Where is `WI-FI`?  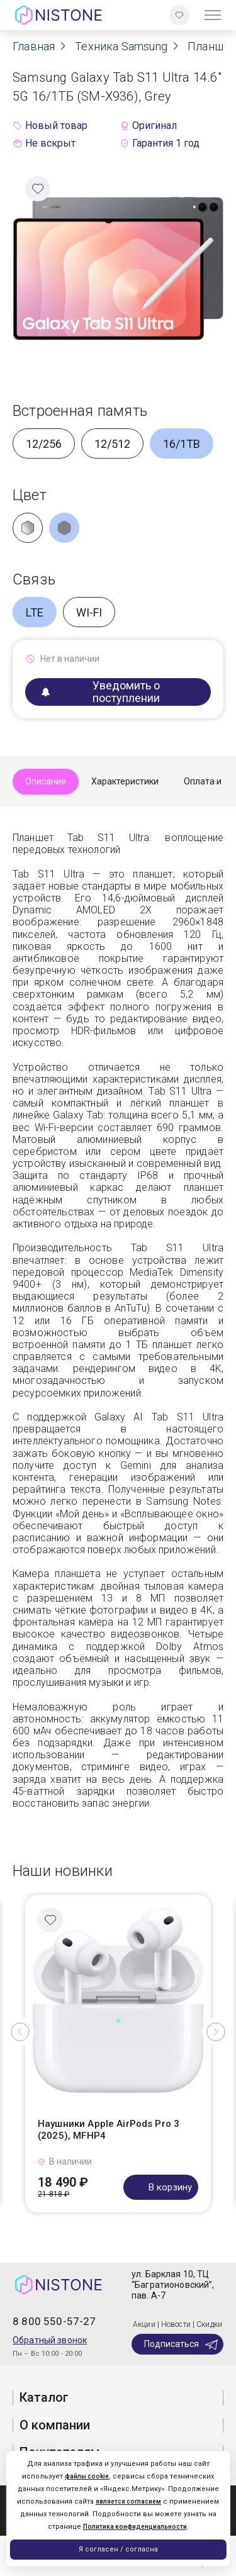
WI-FI is located at coordinates (89, 612).